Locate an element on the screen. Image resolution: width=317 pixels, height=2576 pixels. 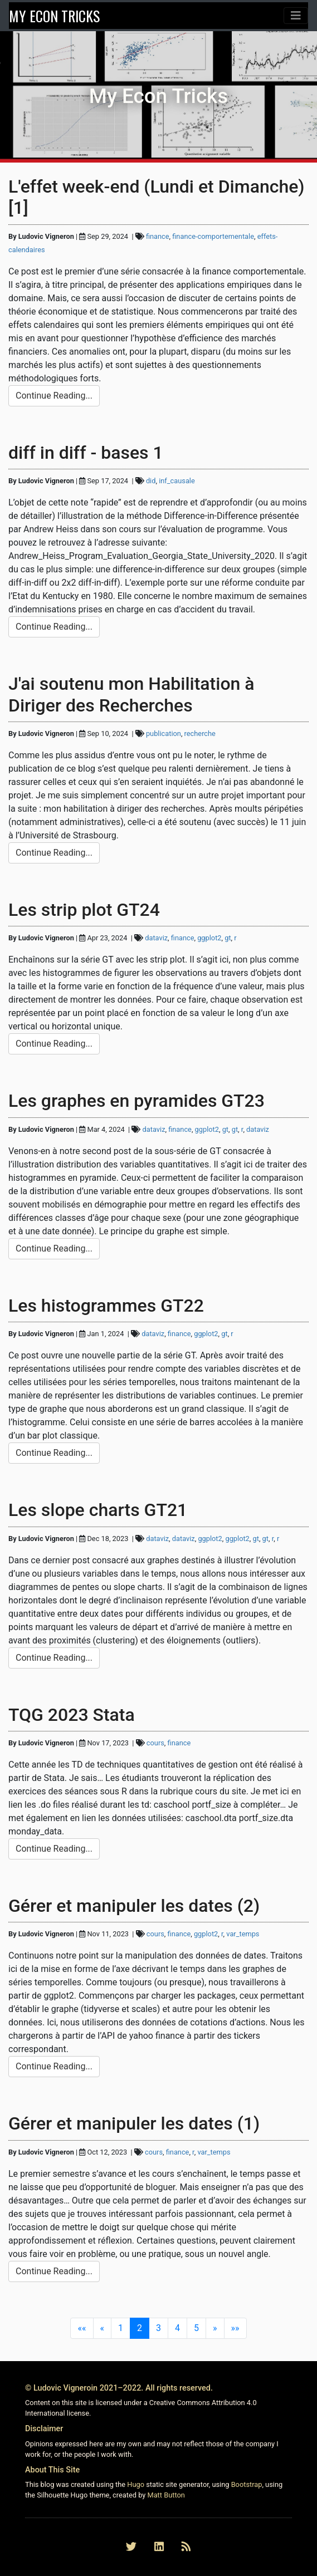
[button] is located at coordinates (81, 2328).